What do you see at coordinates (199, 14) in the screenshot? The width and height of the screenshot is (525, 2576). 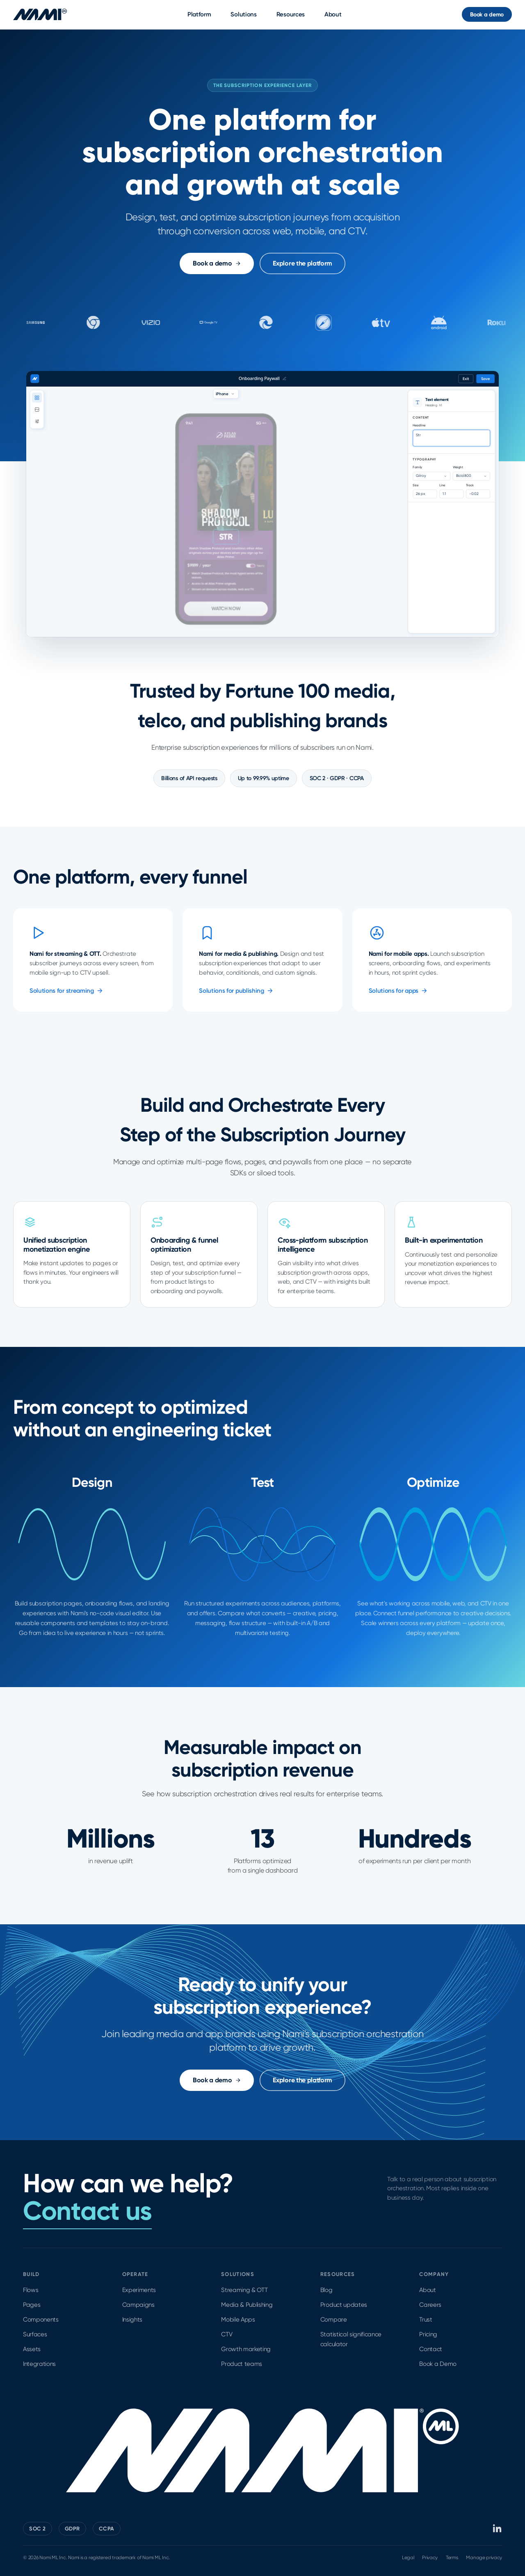 I see `Platform` at bounding box center [199, 14].